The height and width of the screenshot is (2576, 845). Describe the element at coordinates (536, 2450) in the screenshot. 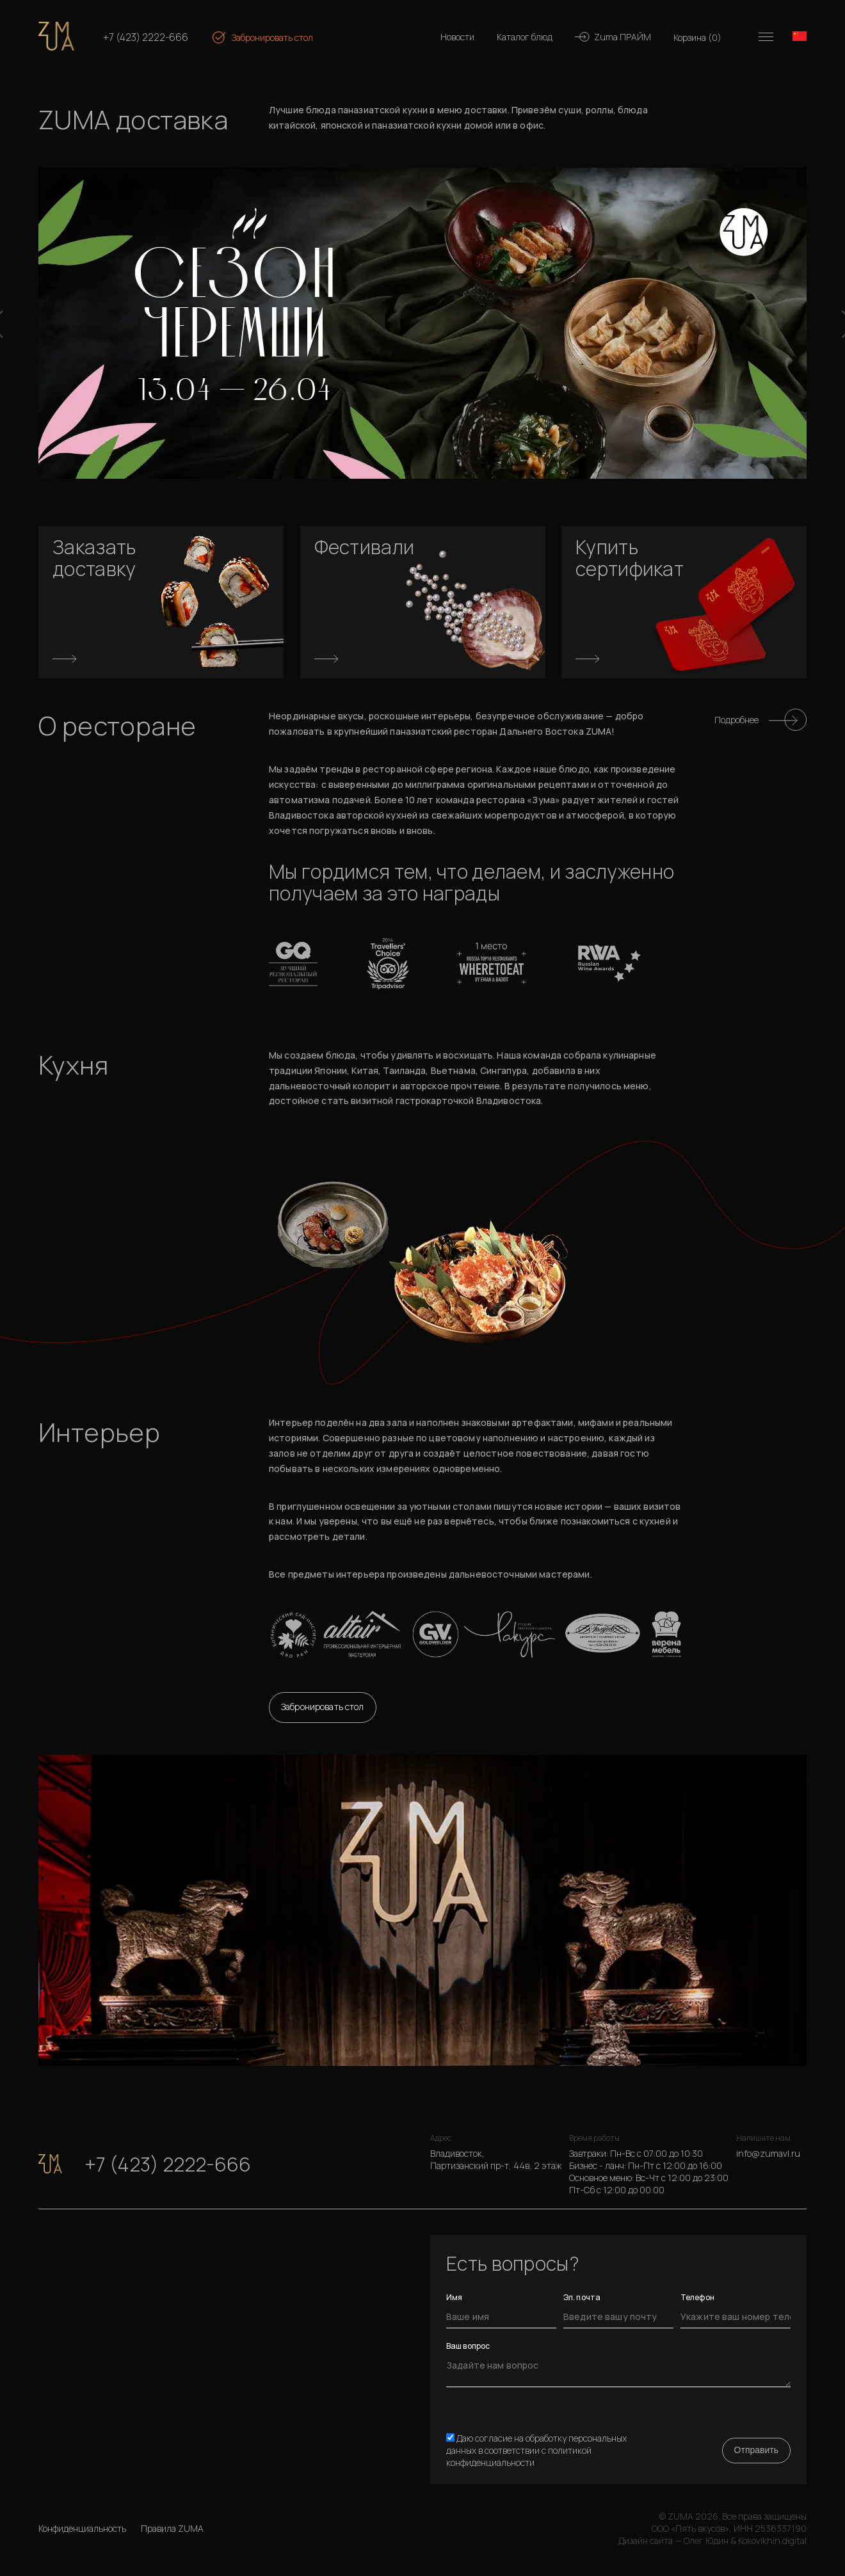

I see `Даю согласие на обработку персональных данных в соответствии с` at that location.